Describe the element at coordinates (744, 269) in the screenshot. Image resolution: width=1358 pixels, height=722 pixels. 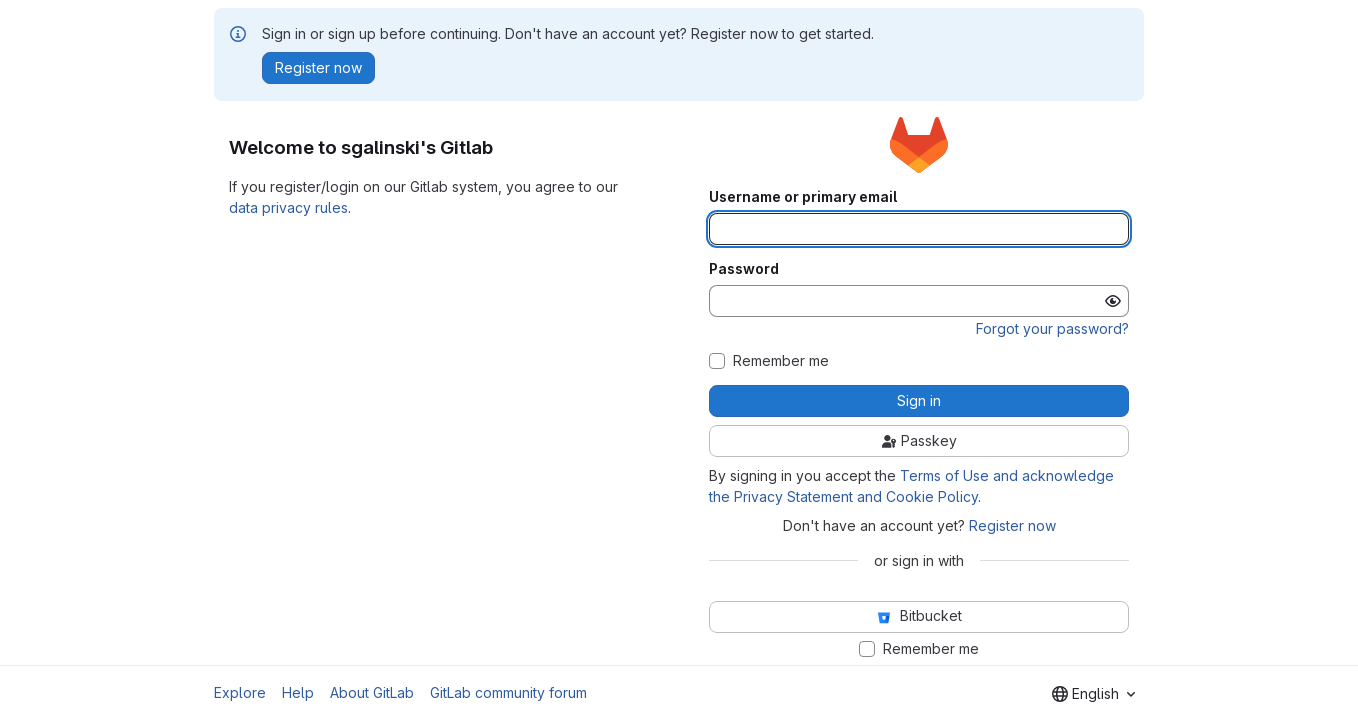
I see `Password` at that location.